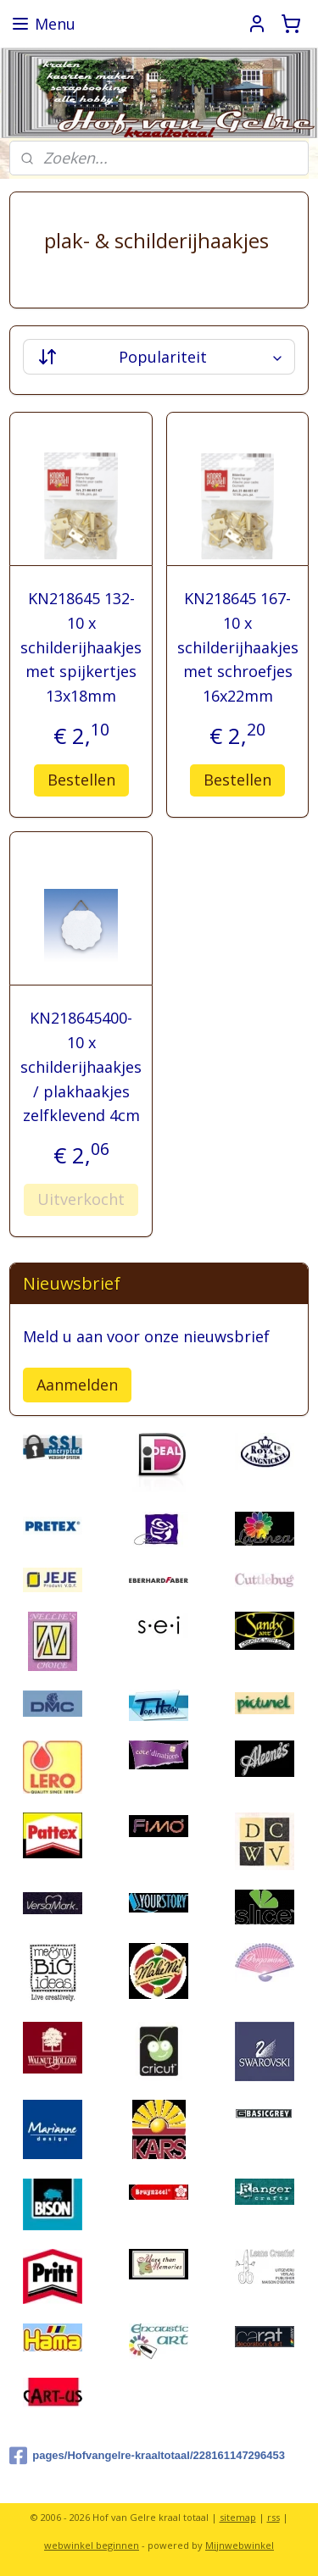 The image size is (318, 2576). What do you see at coordinates (239, 2545) in the screenshot?
I see `Mijnwebwinkel` at bounding box center [239, 2545].